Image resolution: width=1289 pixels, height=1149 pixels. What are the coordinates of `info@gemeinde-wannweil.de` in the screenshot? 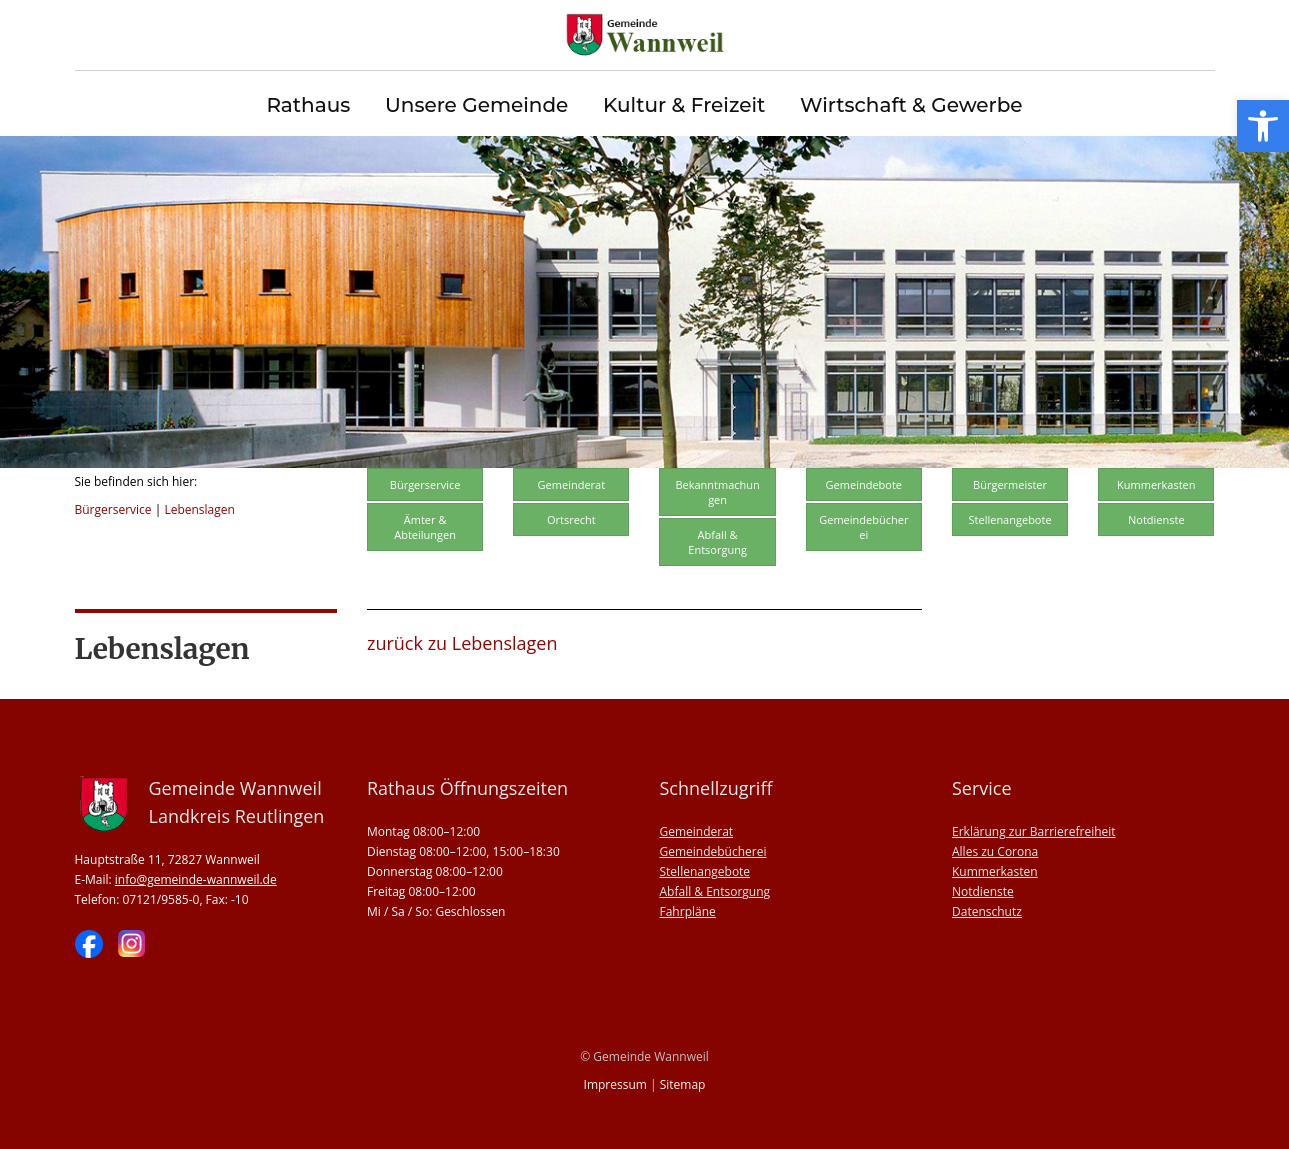 It's located at (196, 879).